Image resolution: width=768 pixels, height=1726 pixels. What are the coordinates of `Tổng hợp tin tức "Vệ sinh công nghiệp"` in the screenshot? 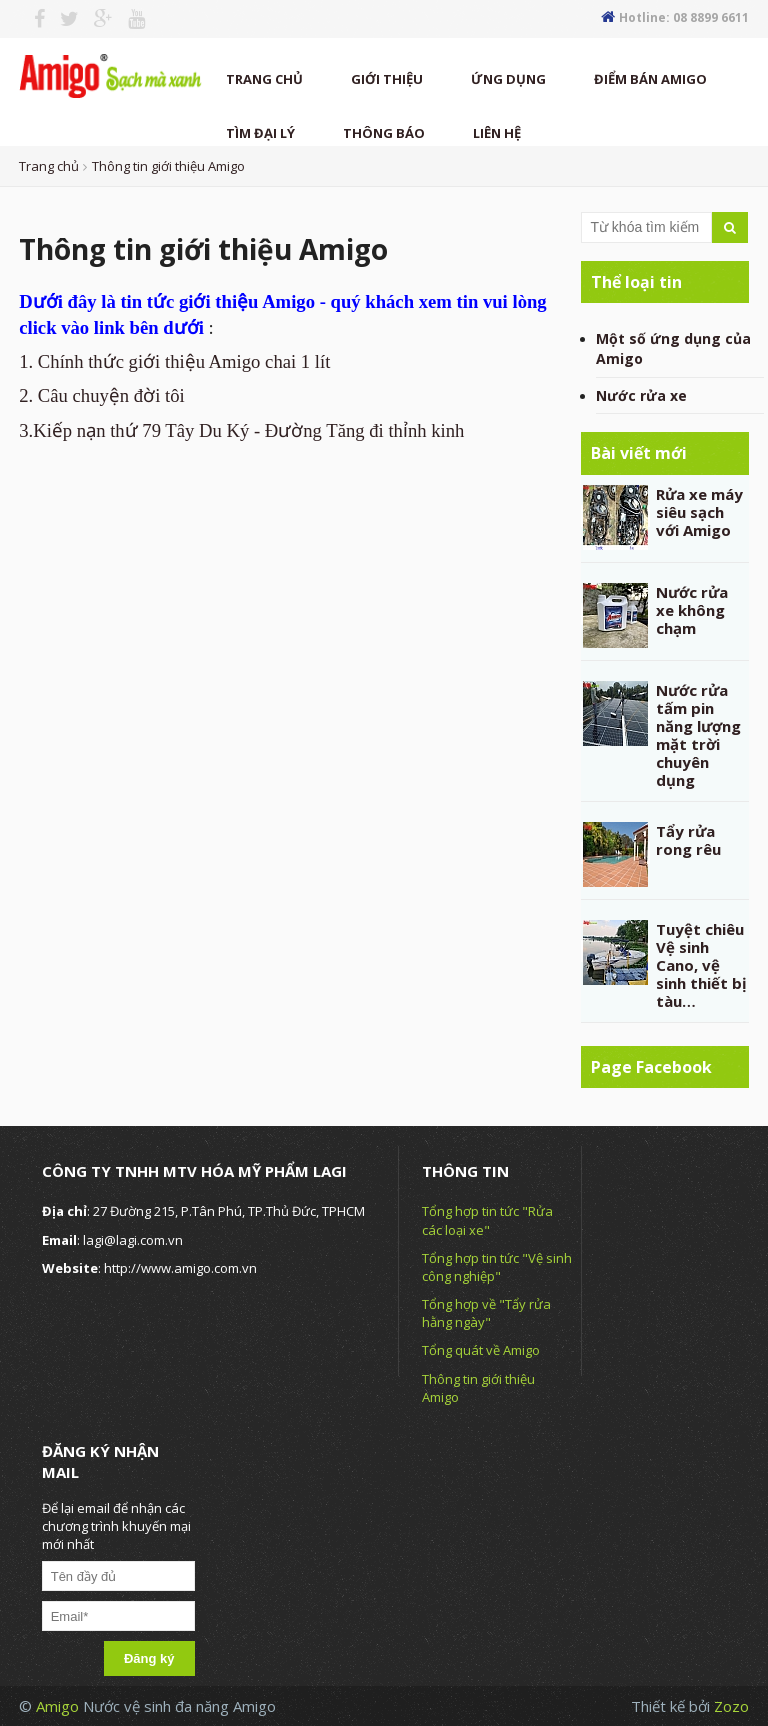 It's located at (497, 1267).